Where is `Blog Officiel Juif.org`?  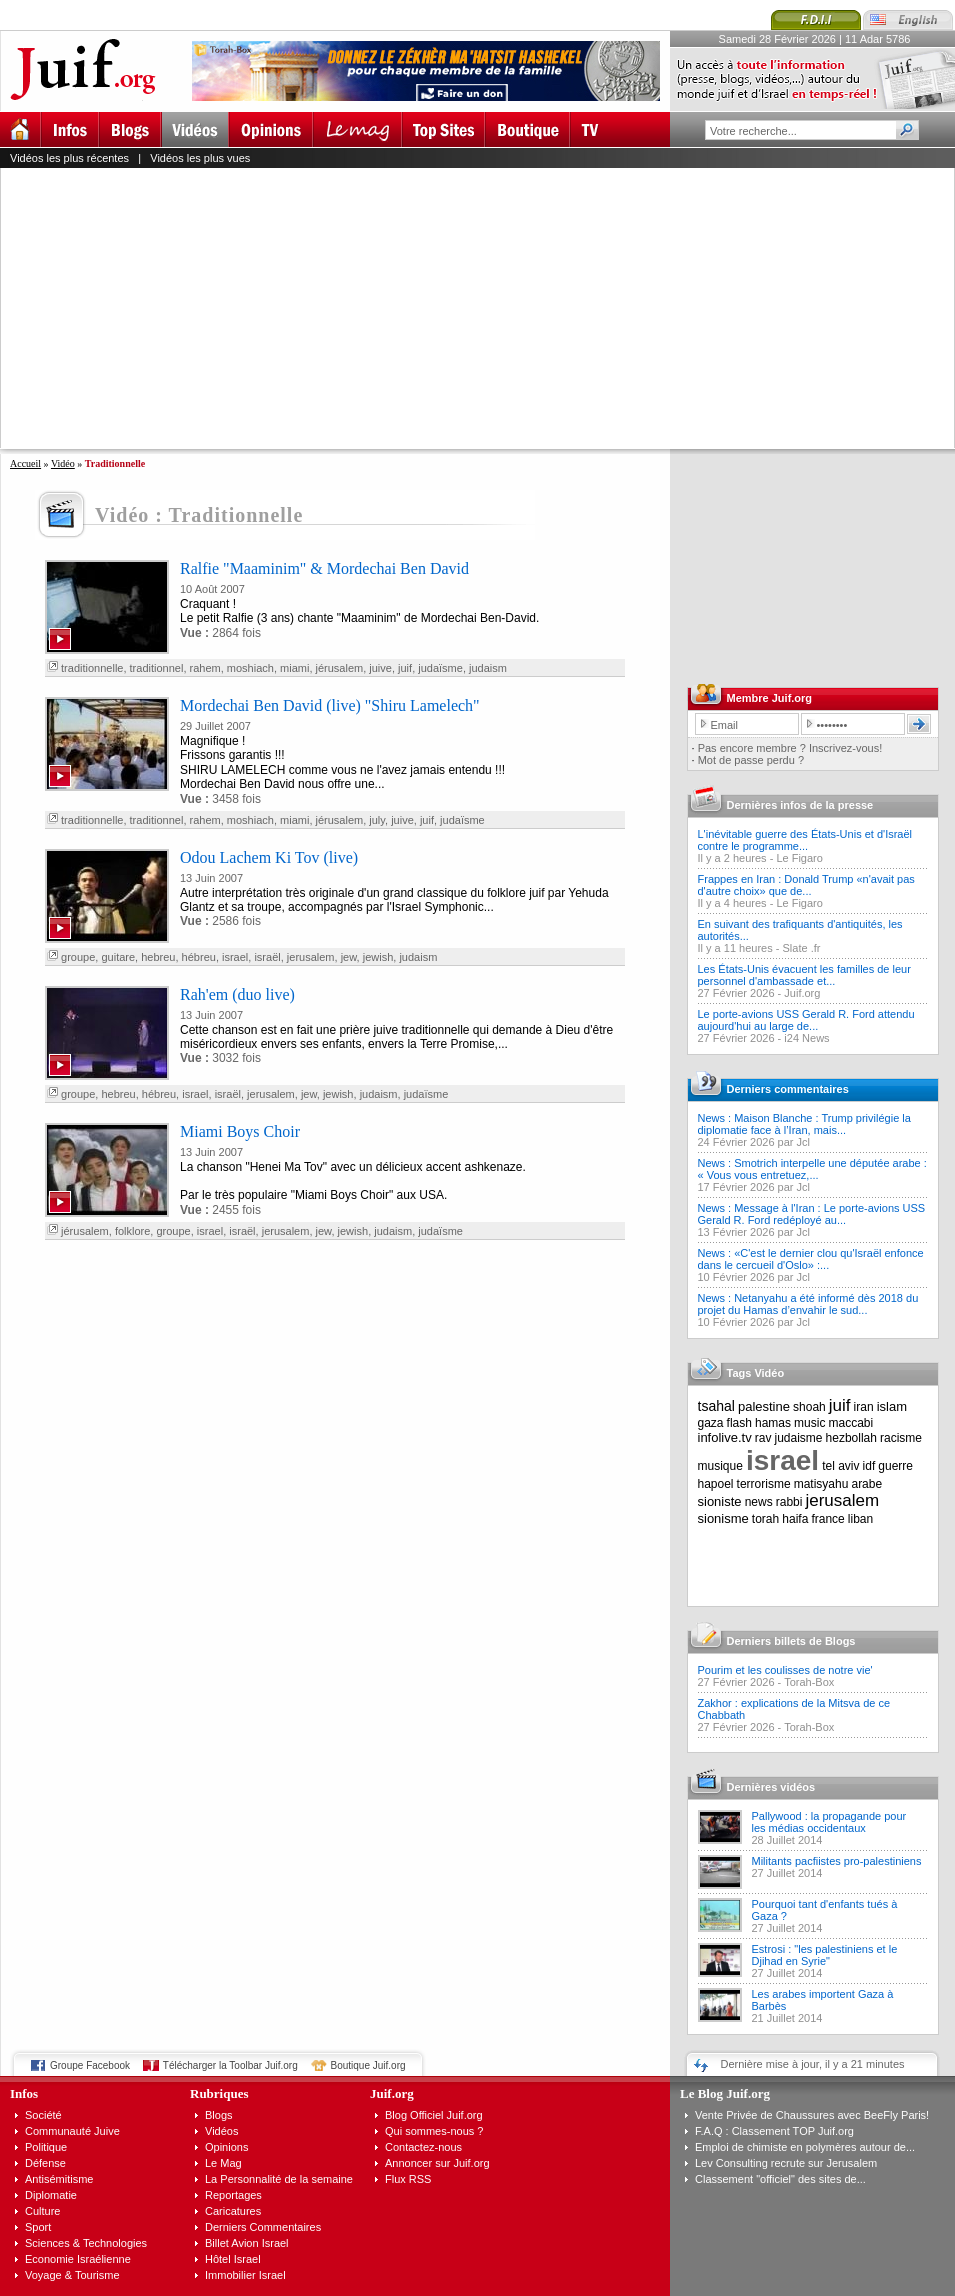
Blog Officiel Juif.org is located at coordinates (434, 2115).